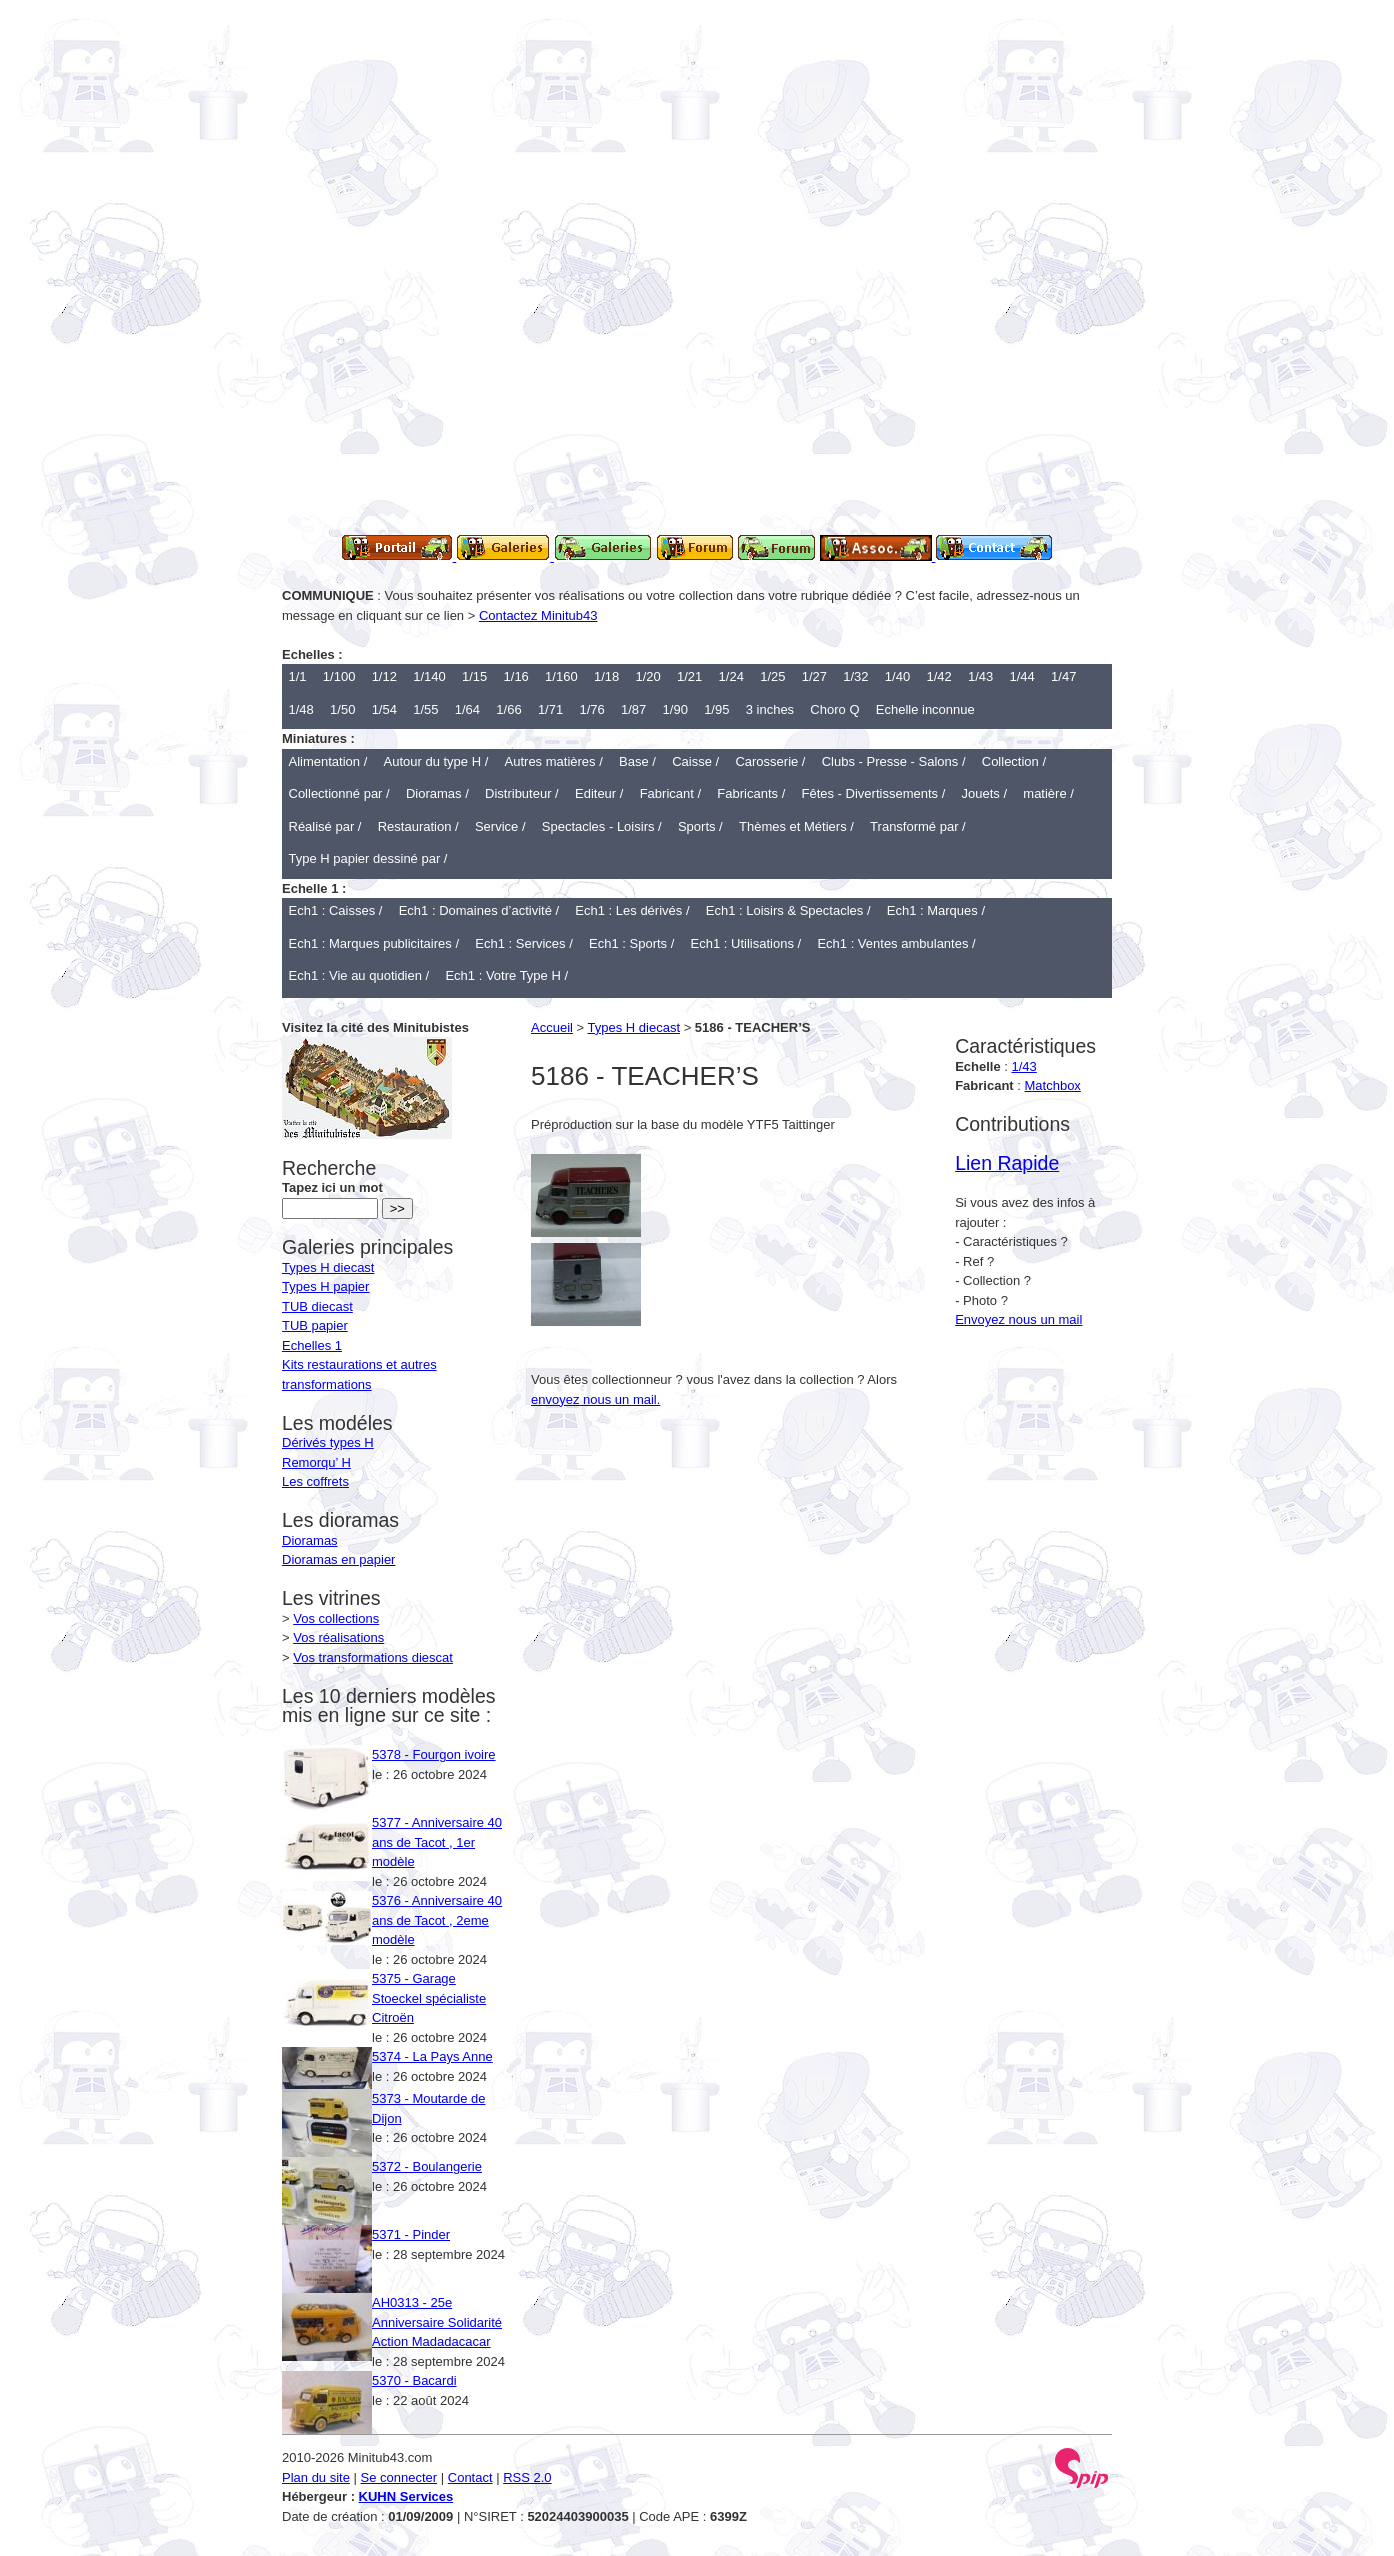 The height and width of the screenshot is (2556, 1394). What do you see at coordinates (980, 676) in the screenshot?
I see `1/43` at bounding box center [980, 676].